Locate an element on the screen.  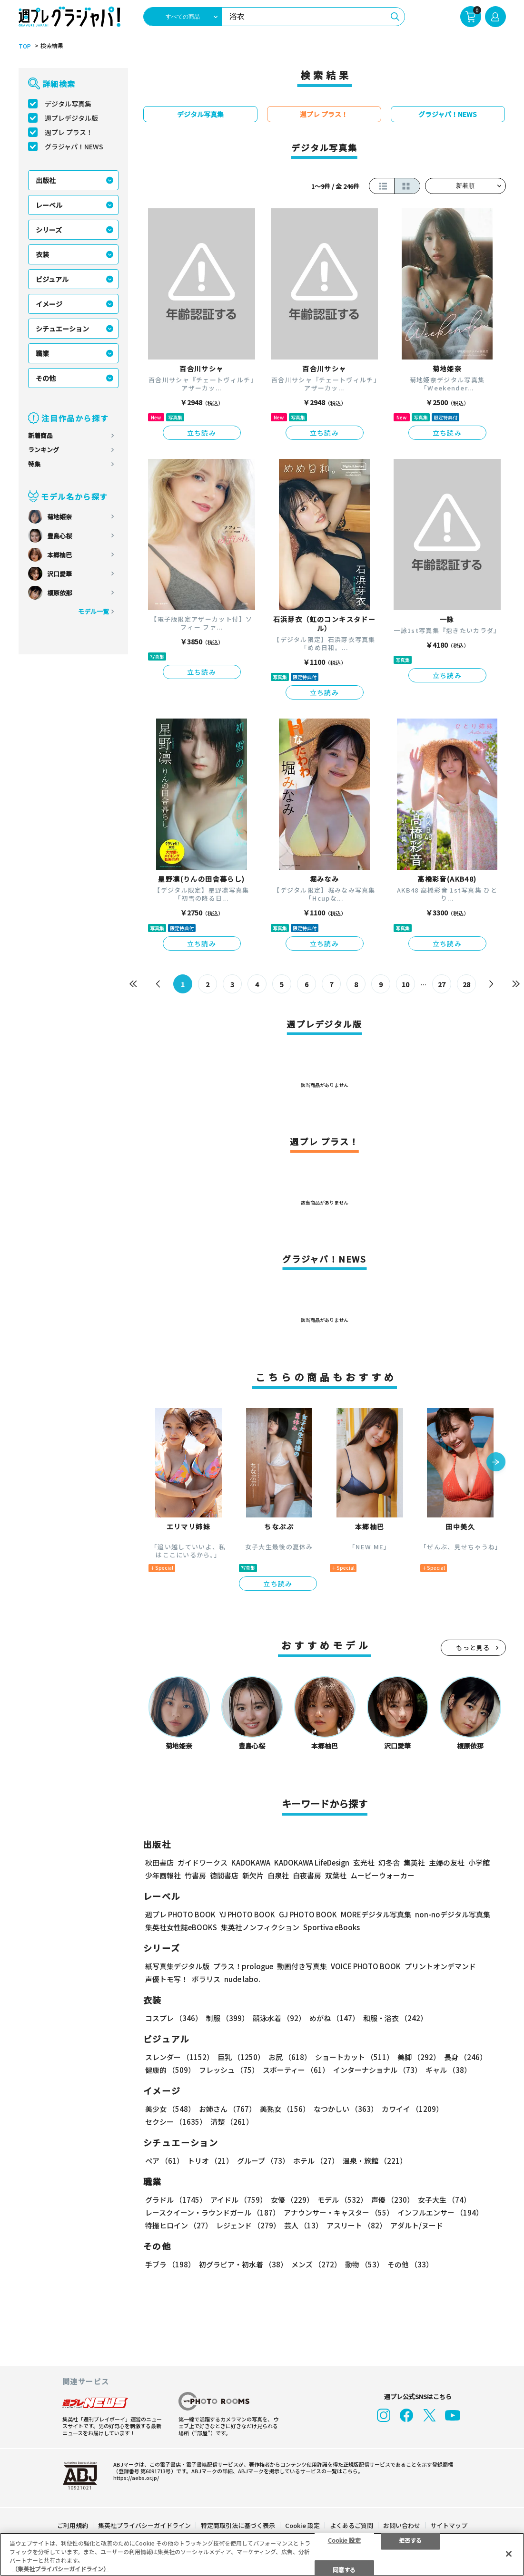
特定商取引法に基づく表示 is located at coordinates (238, 2525).